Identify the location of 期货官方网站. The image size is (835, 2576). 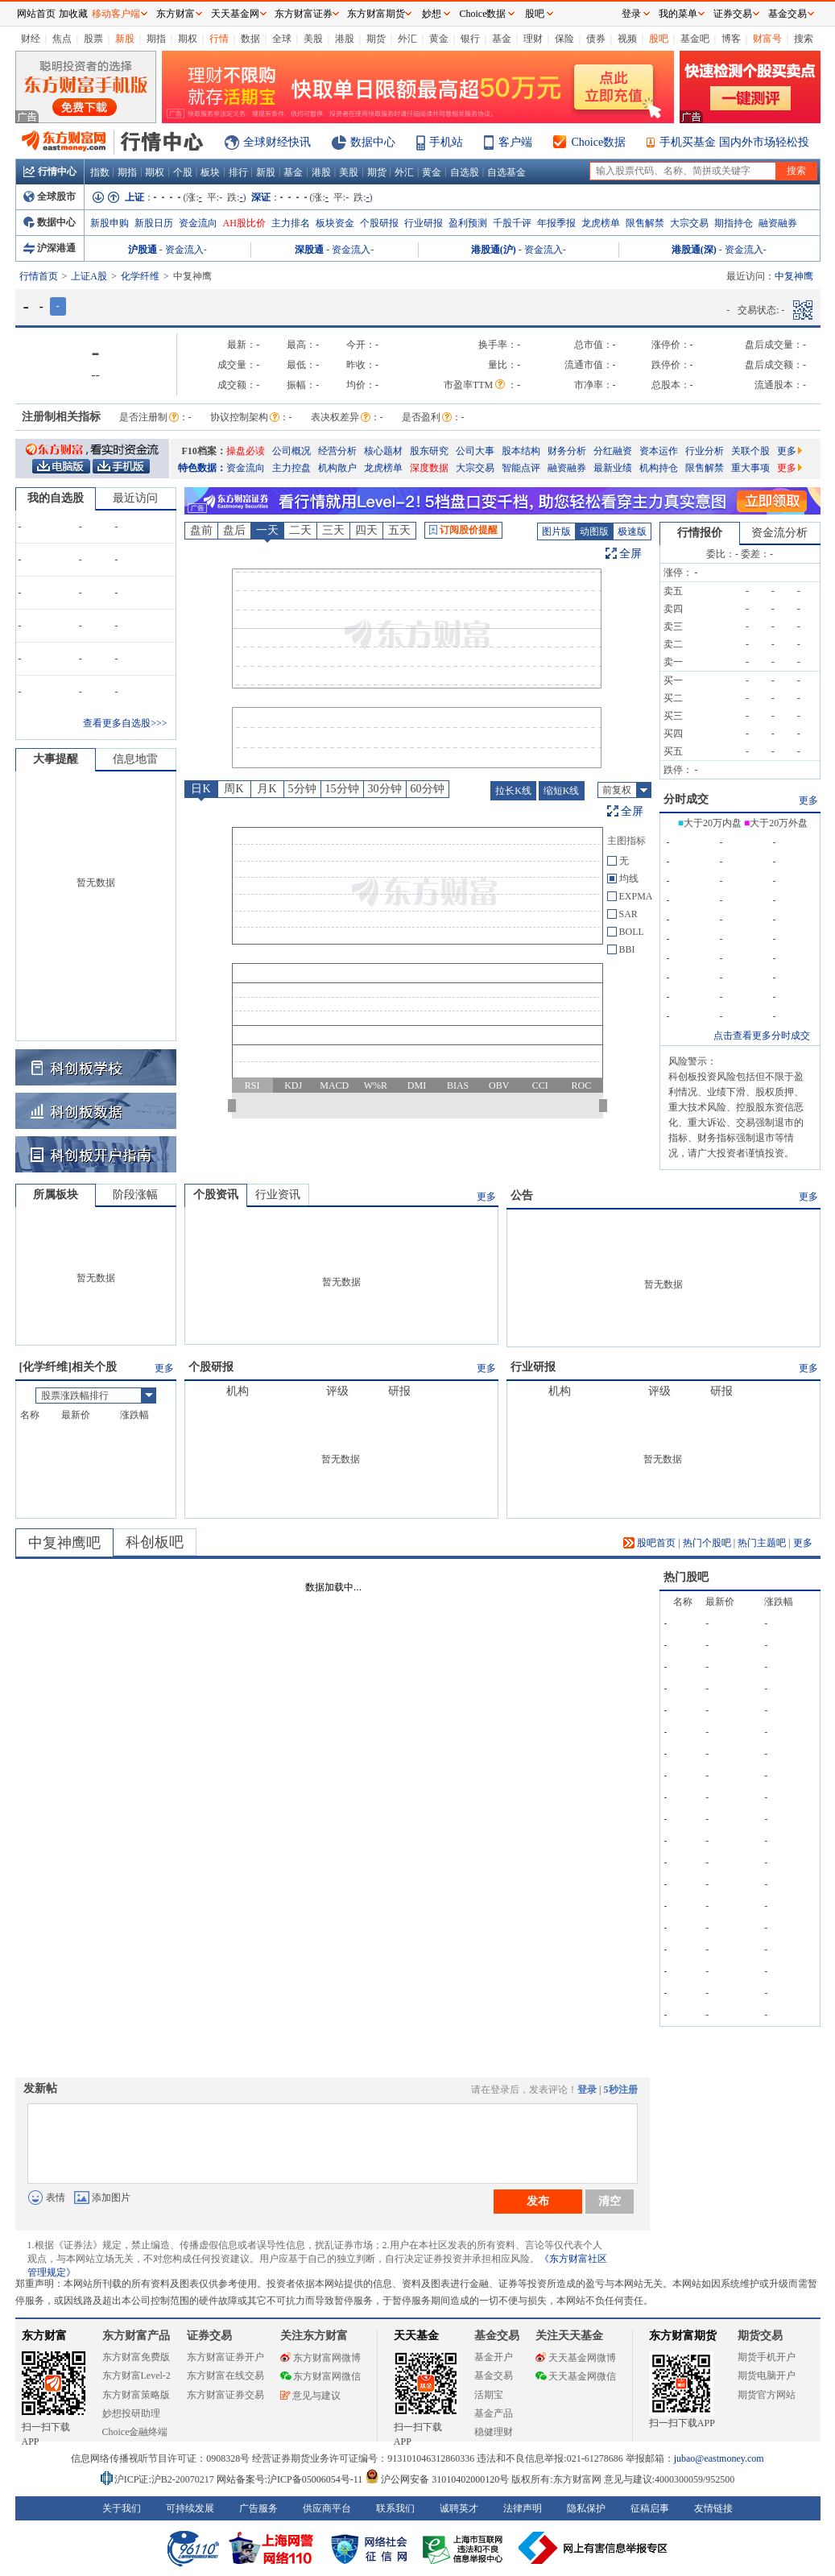
(767, 2394).